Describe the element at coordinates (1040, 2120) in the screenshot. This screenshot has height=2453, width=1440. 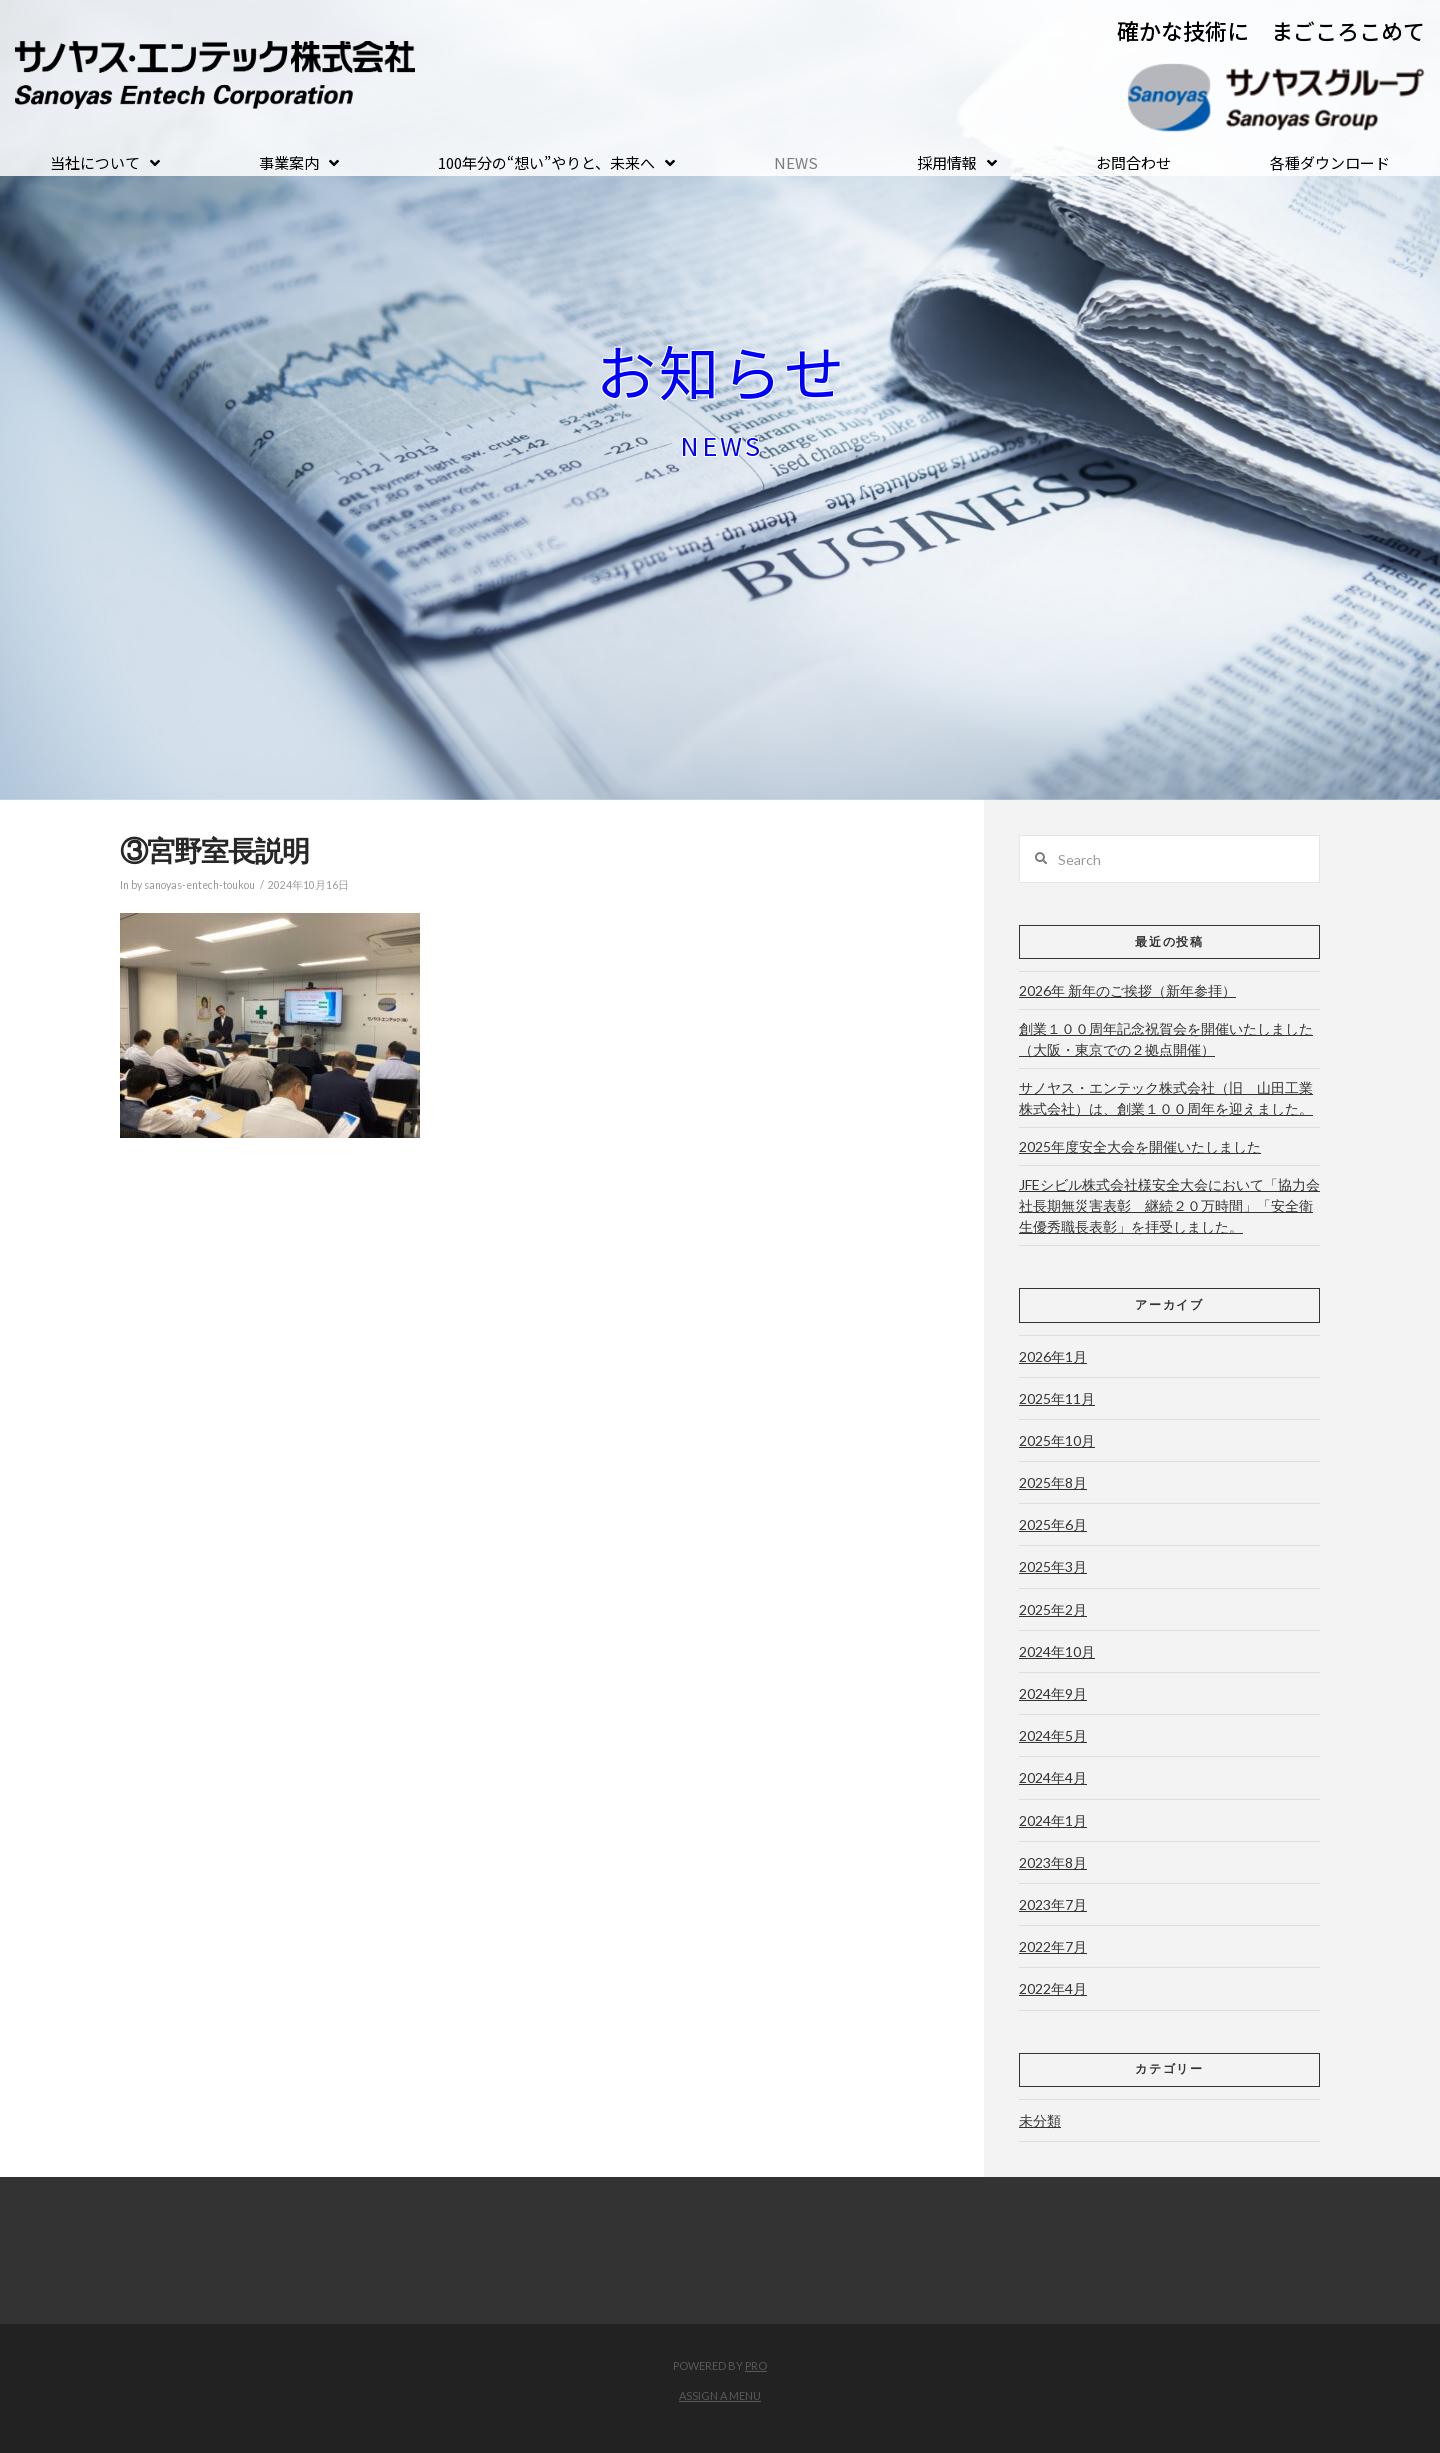
I see `未分類` at that location.